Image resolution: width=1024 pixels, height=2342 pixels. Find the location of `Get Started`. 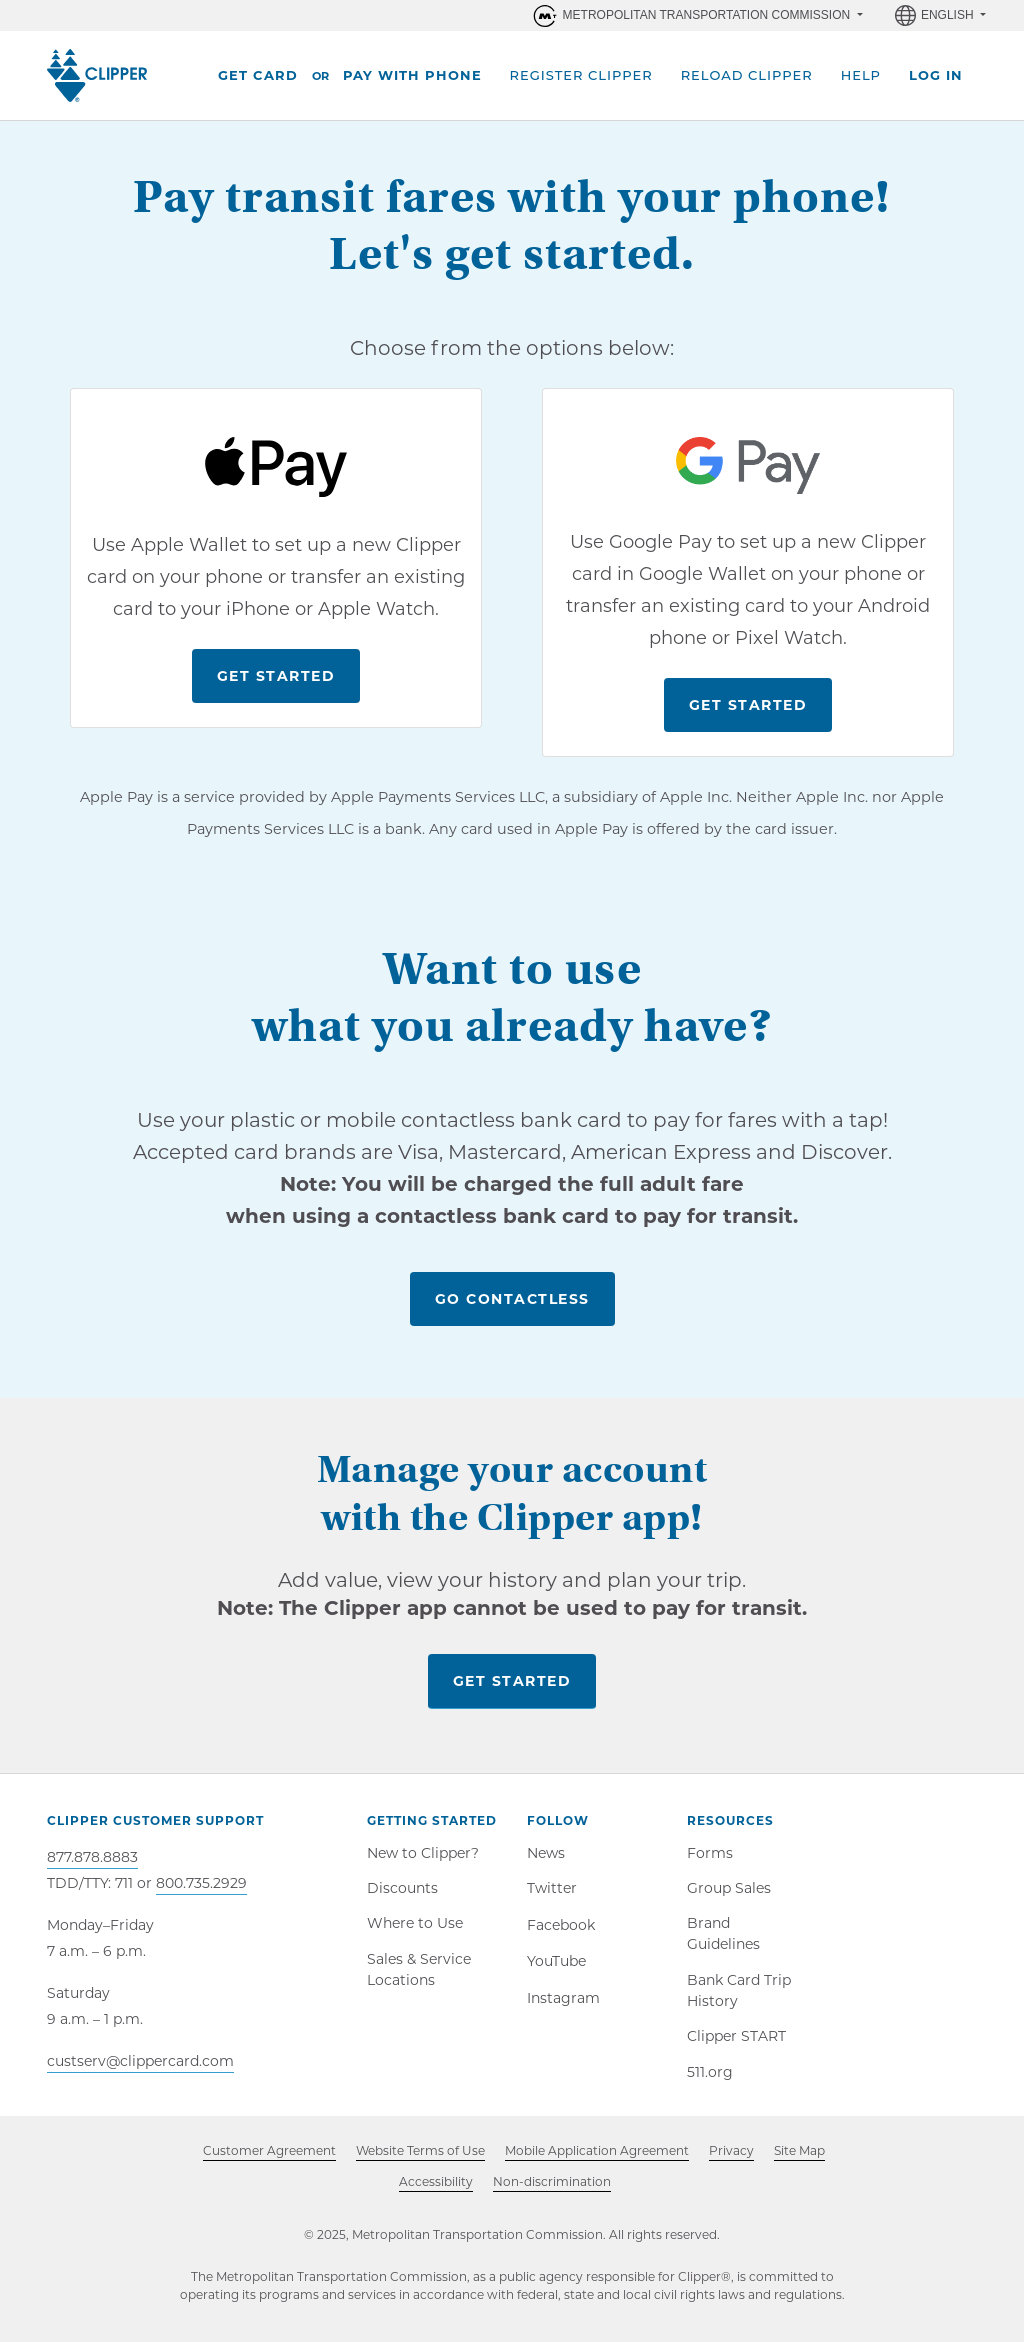

Get Started is located at coordinates (276, 676).